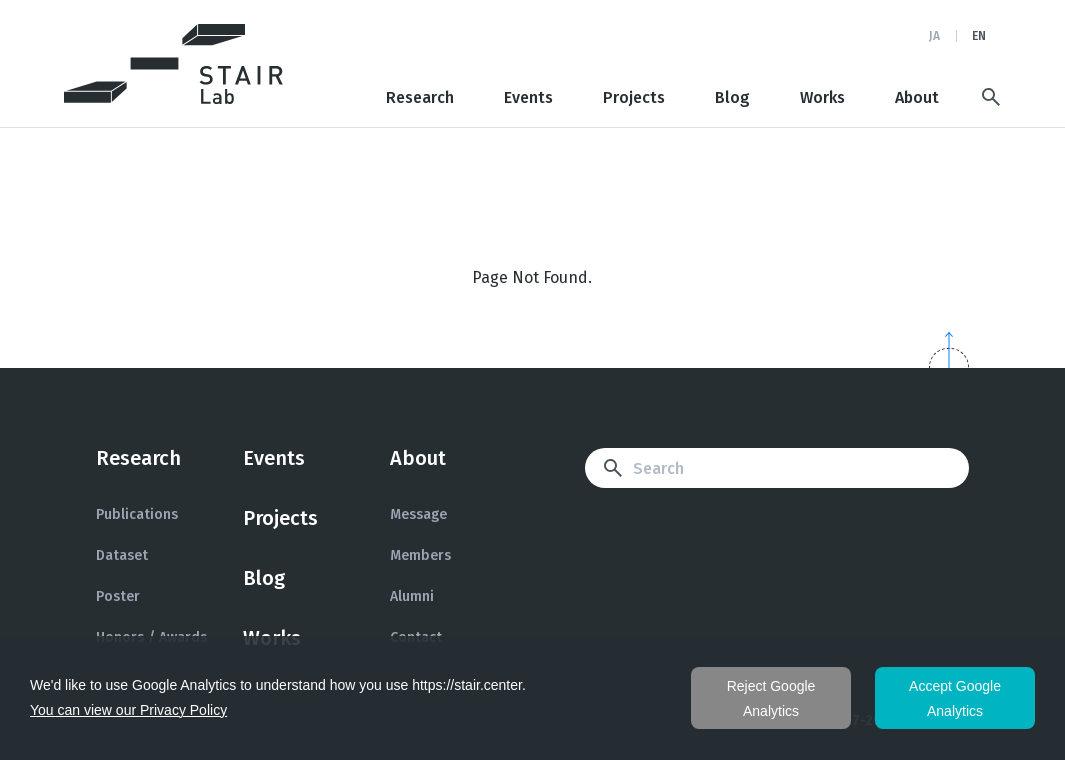  Describe the element at coordinates (418, 514) in the screenshot. I see `Message` at that location.